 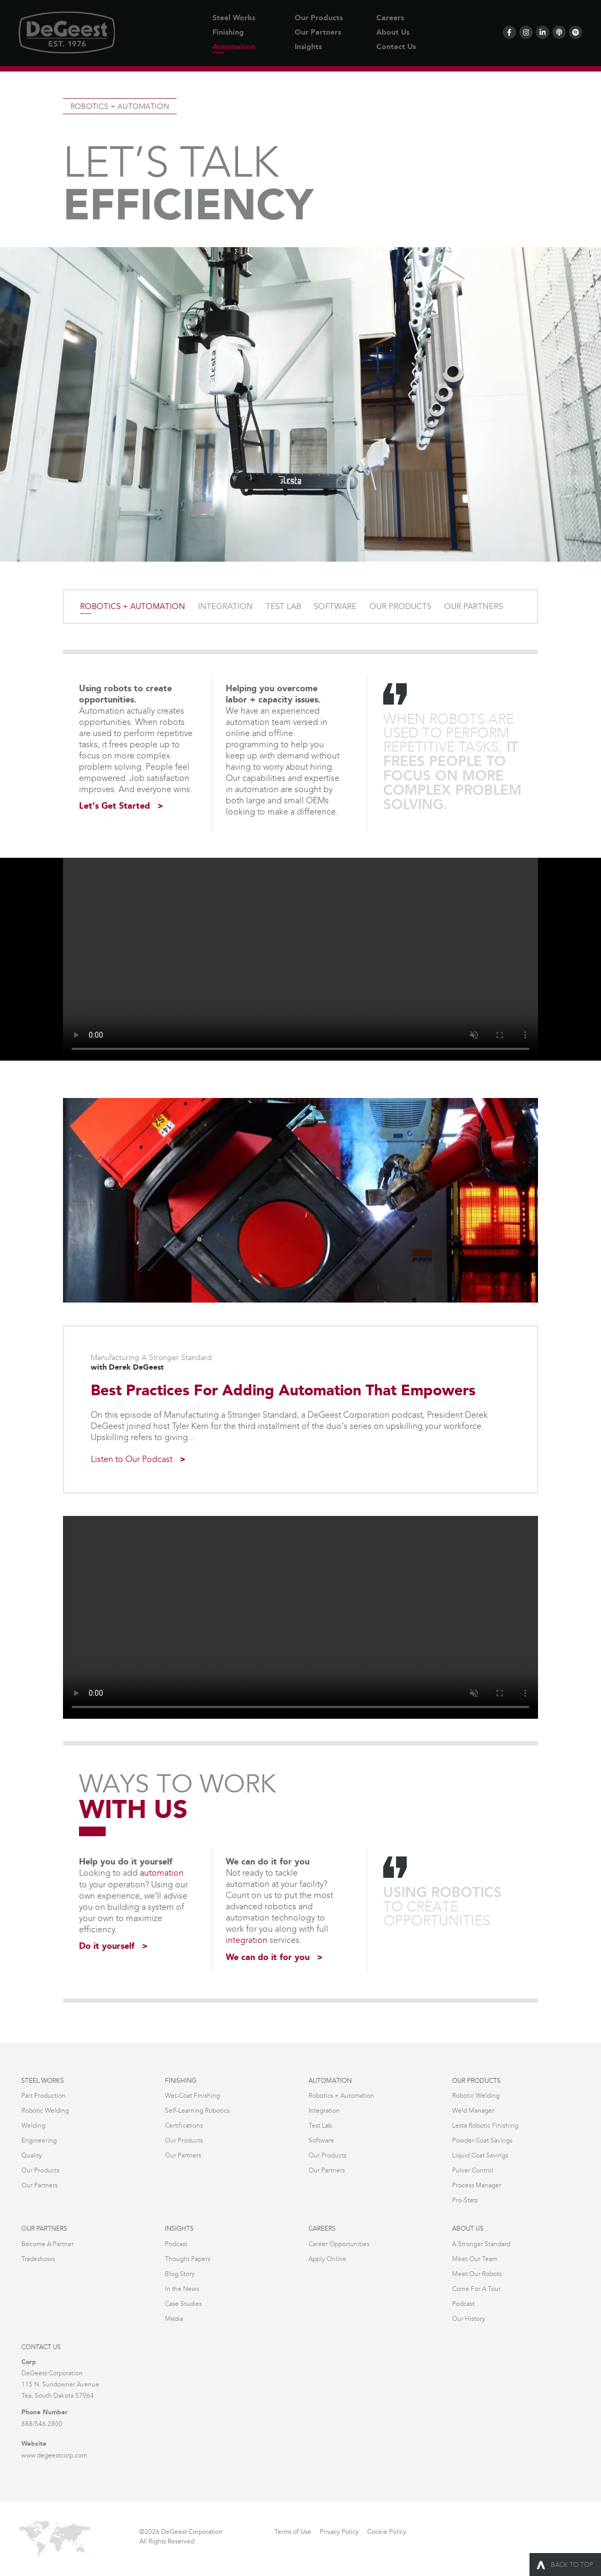 What do you see at coordinates (386, 2529) in the screenshot?
I see `Cookie Policy [menuitem]` at bounding box center [386, 2529].